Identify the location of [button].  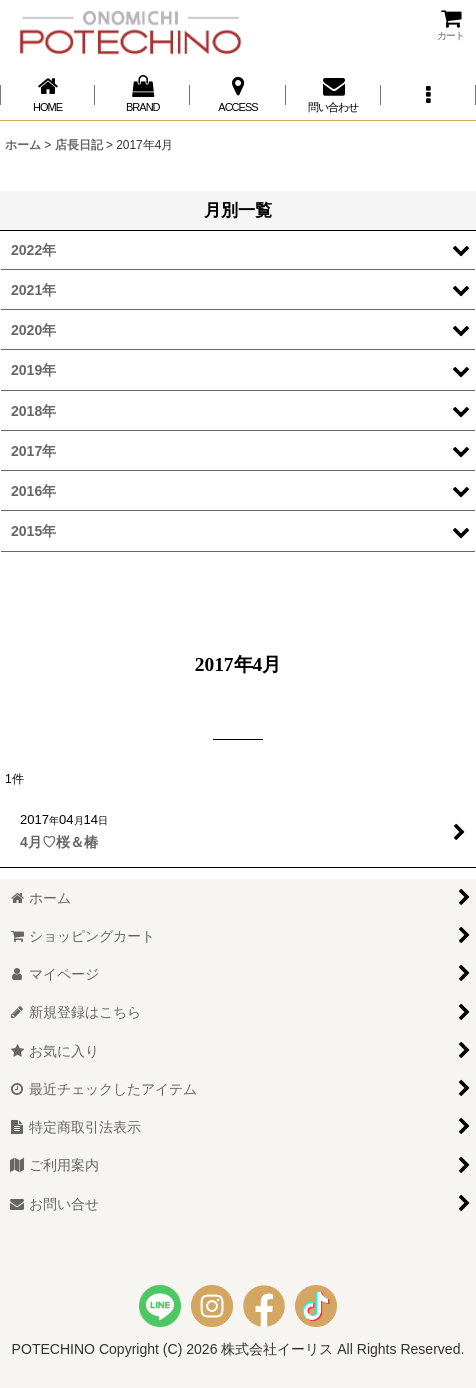
(428, 94).